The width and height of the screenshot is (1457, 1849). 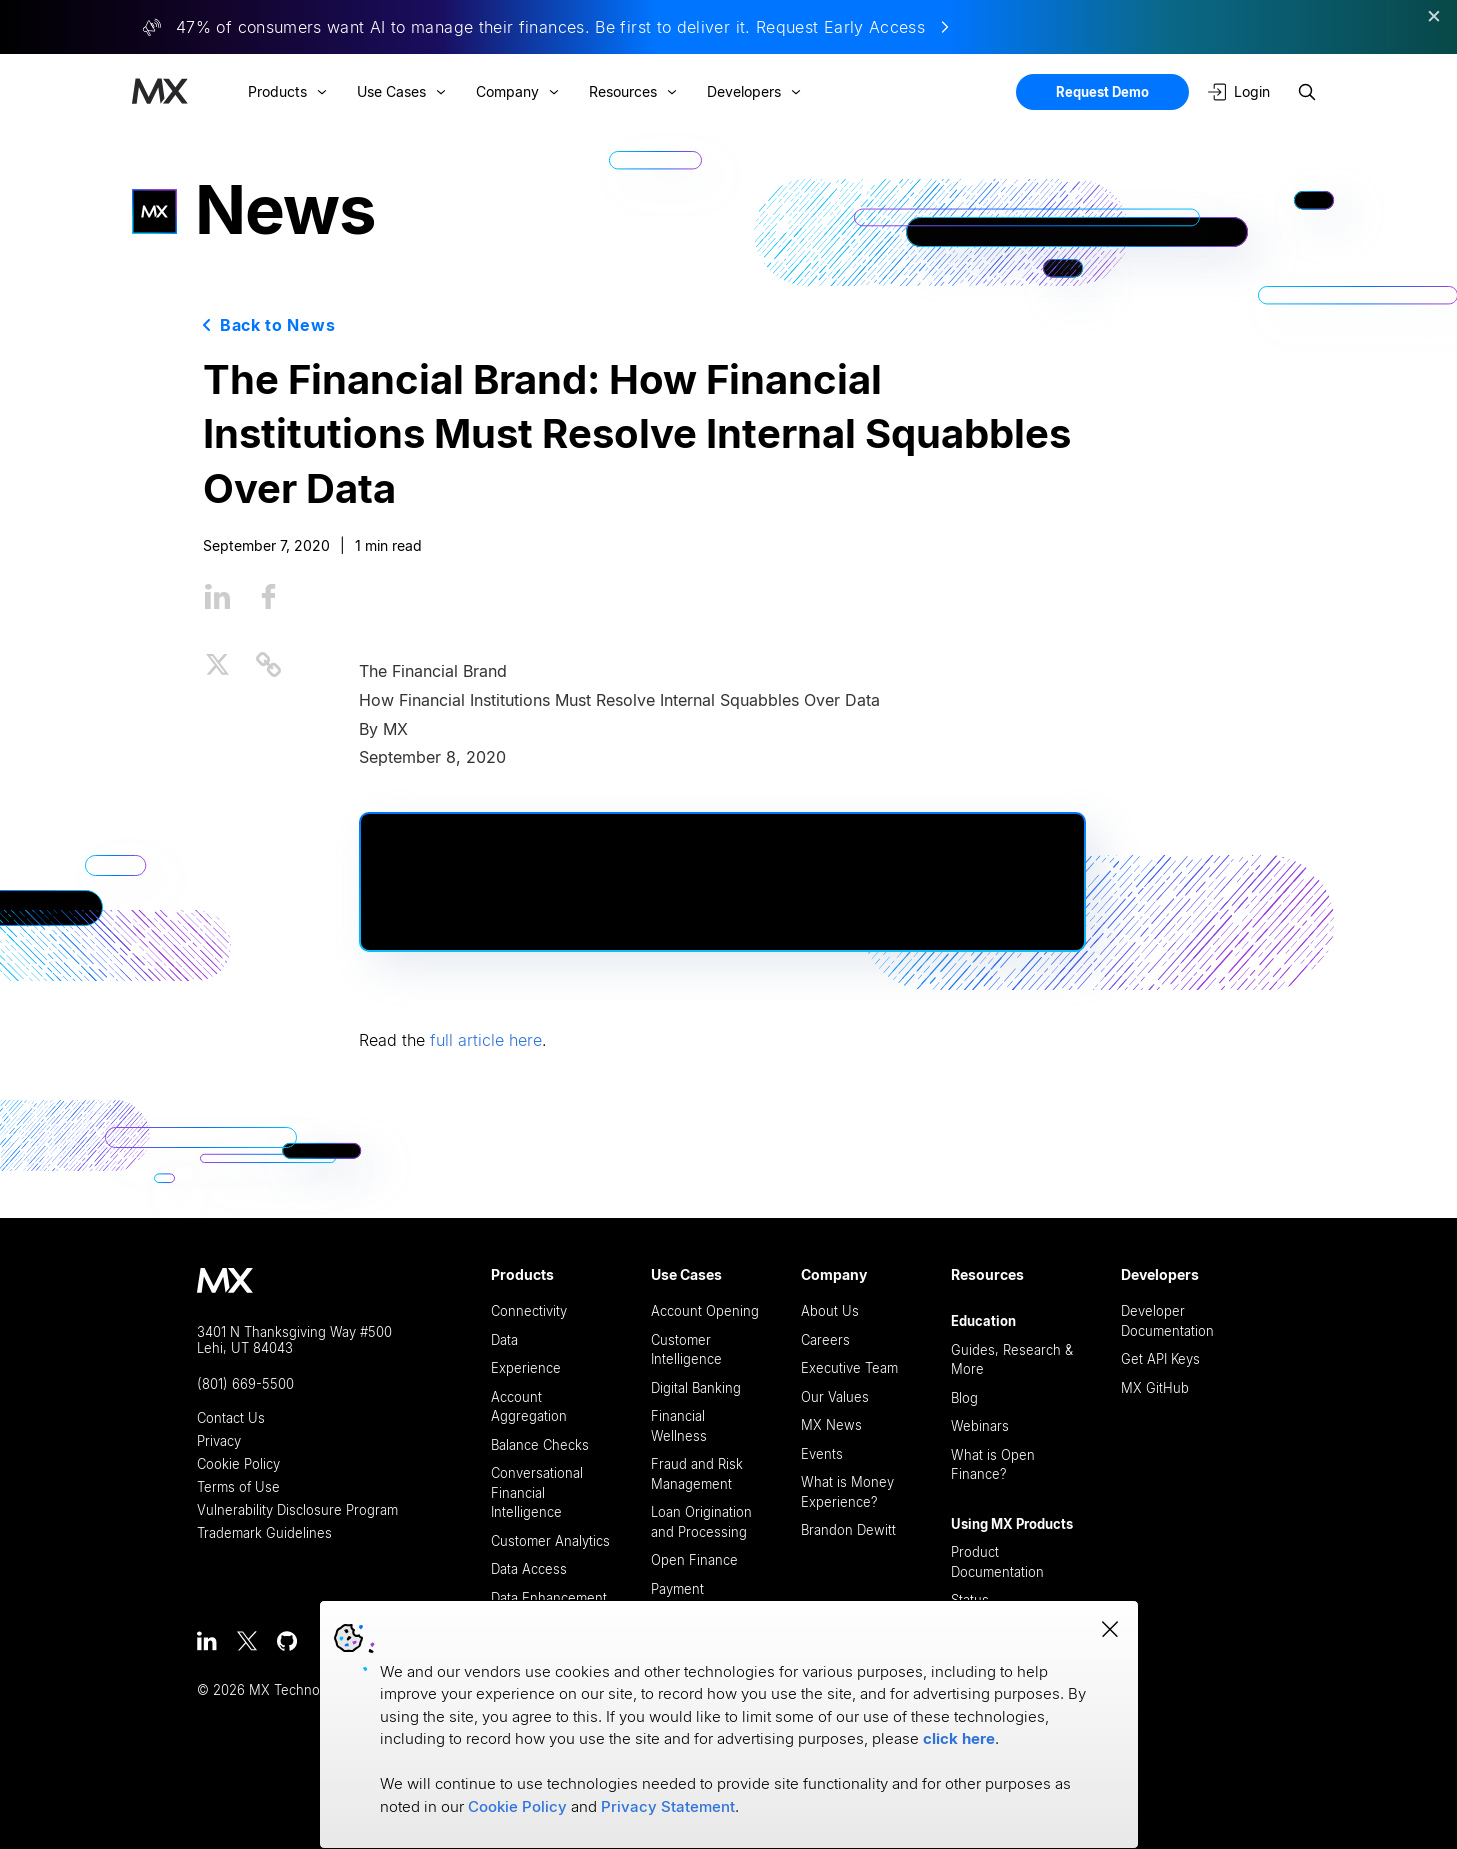 I want to click on Trademark Guidelines, so click(x=264, y=1533).